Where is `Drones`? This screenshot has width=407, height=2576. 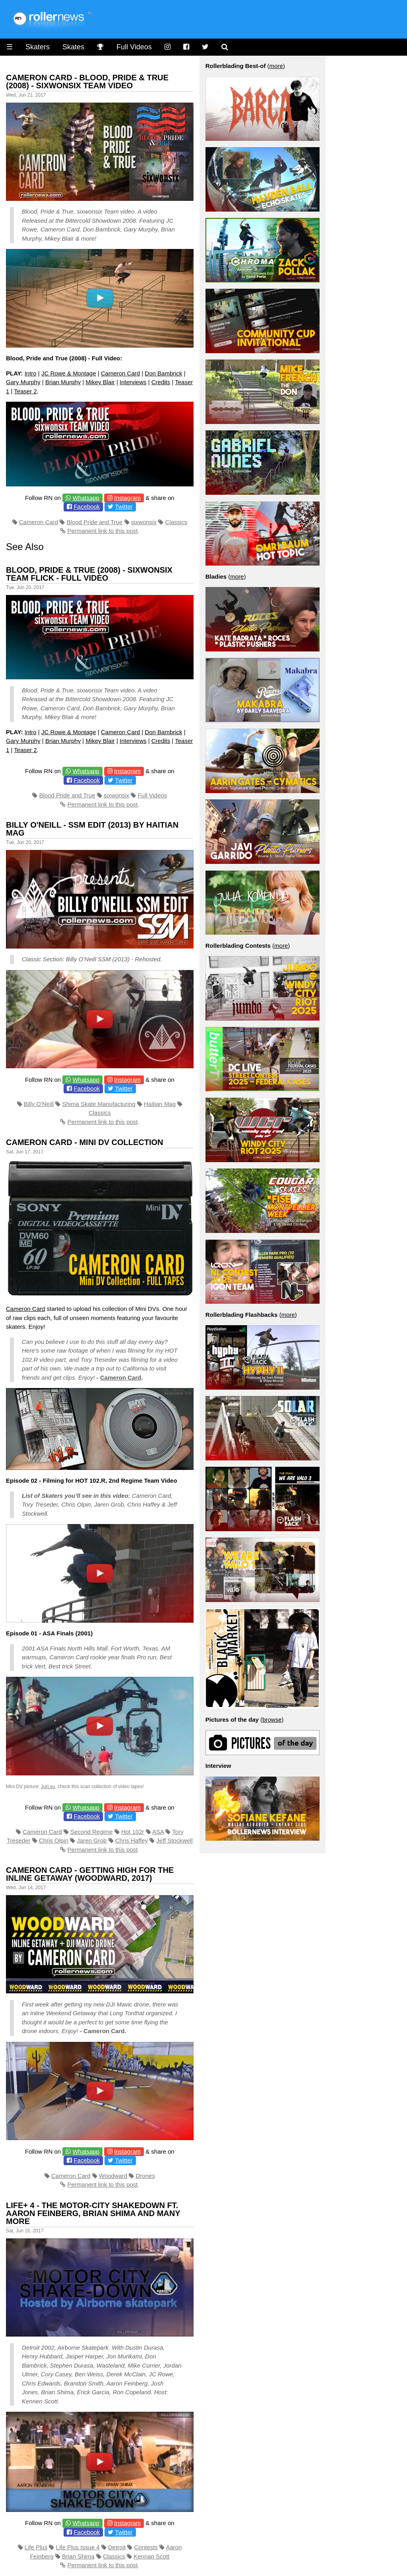
Drones is located at coordinates (145, 2175).